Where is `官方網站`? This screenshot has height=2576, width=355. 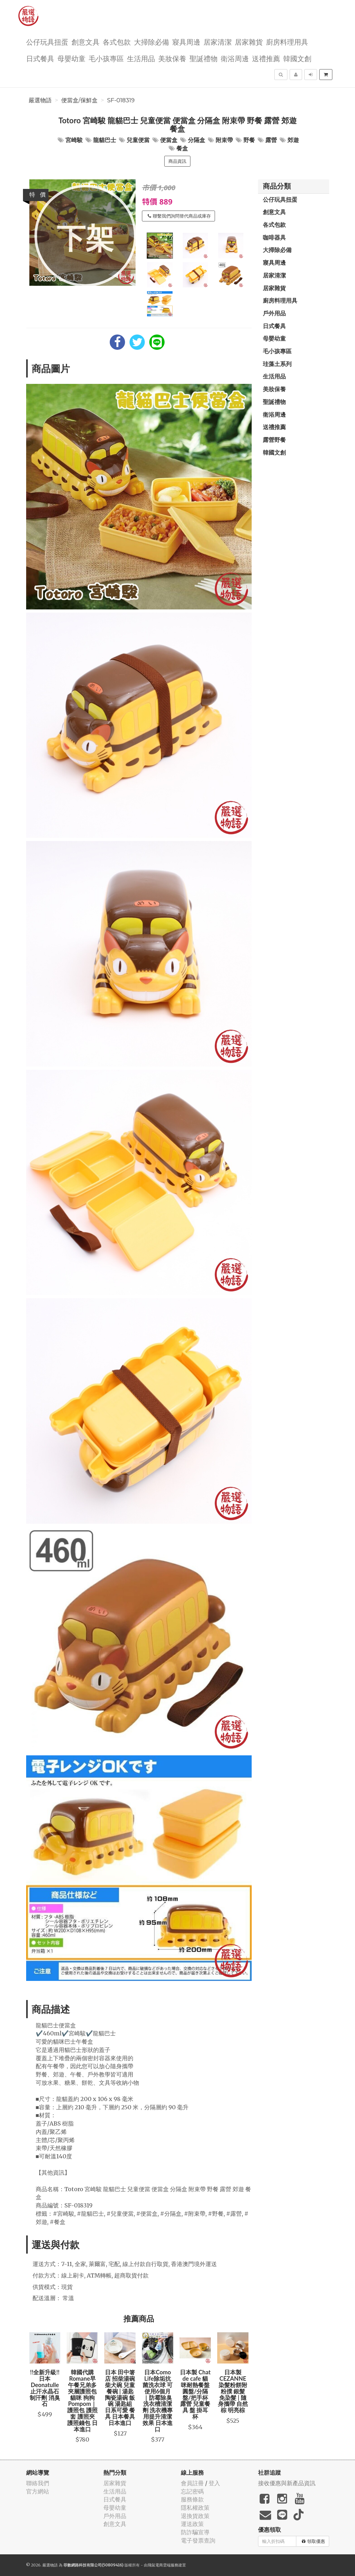 官方網站 is located at coordinates (37, 2491).